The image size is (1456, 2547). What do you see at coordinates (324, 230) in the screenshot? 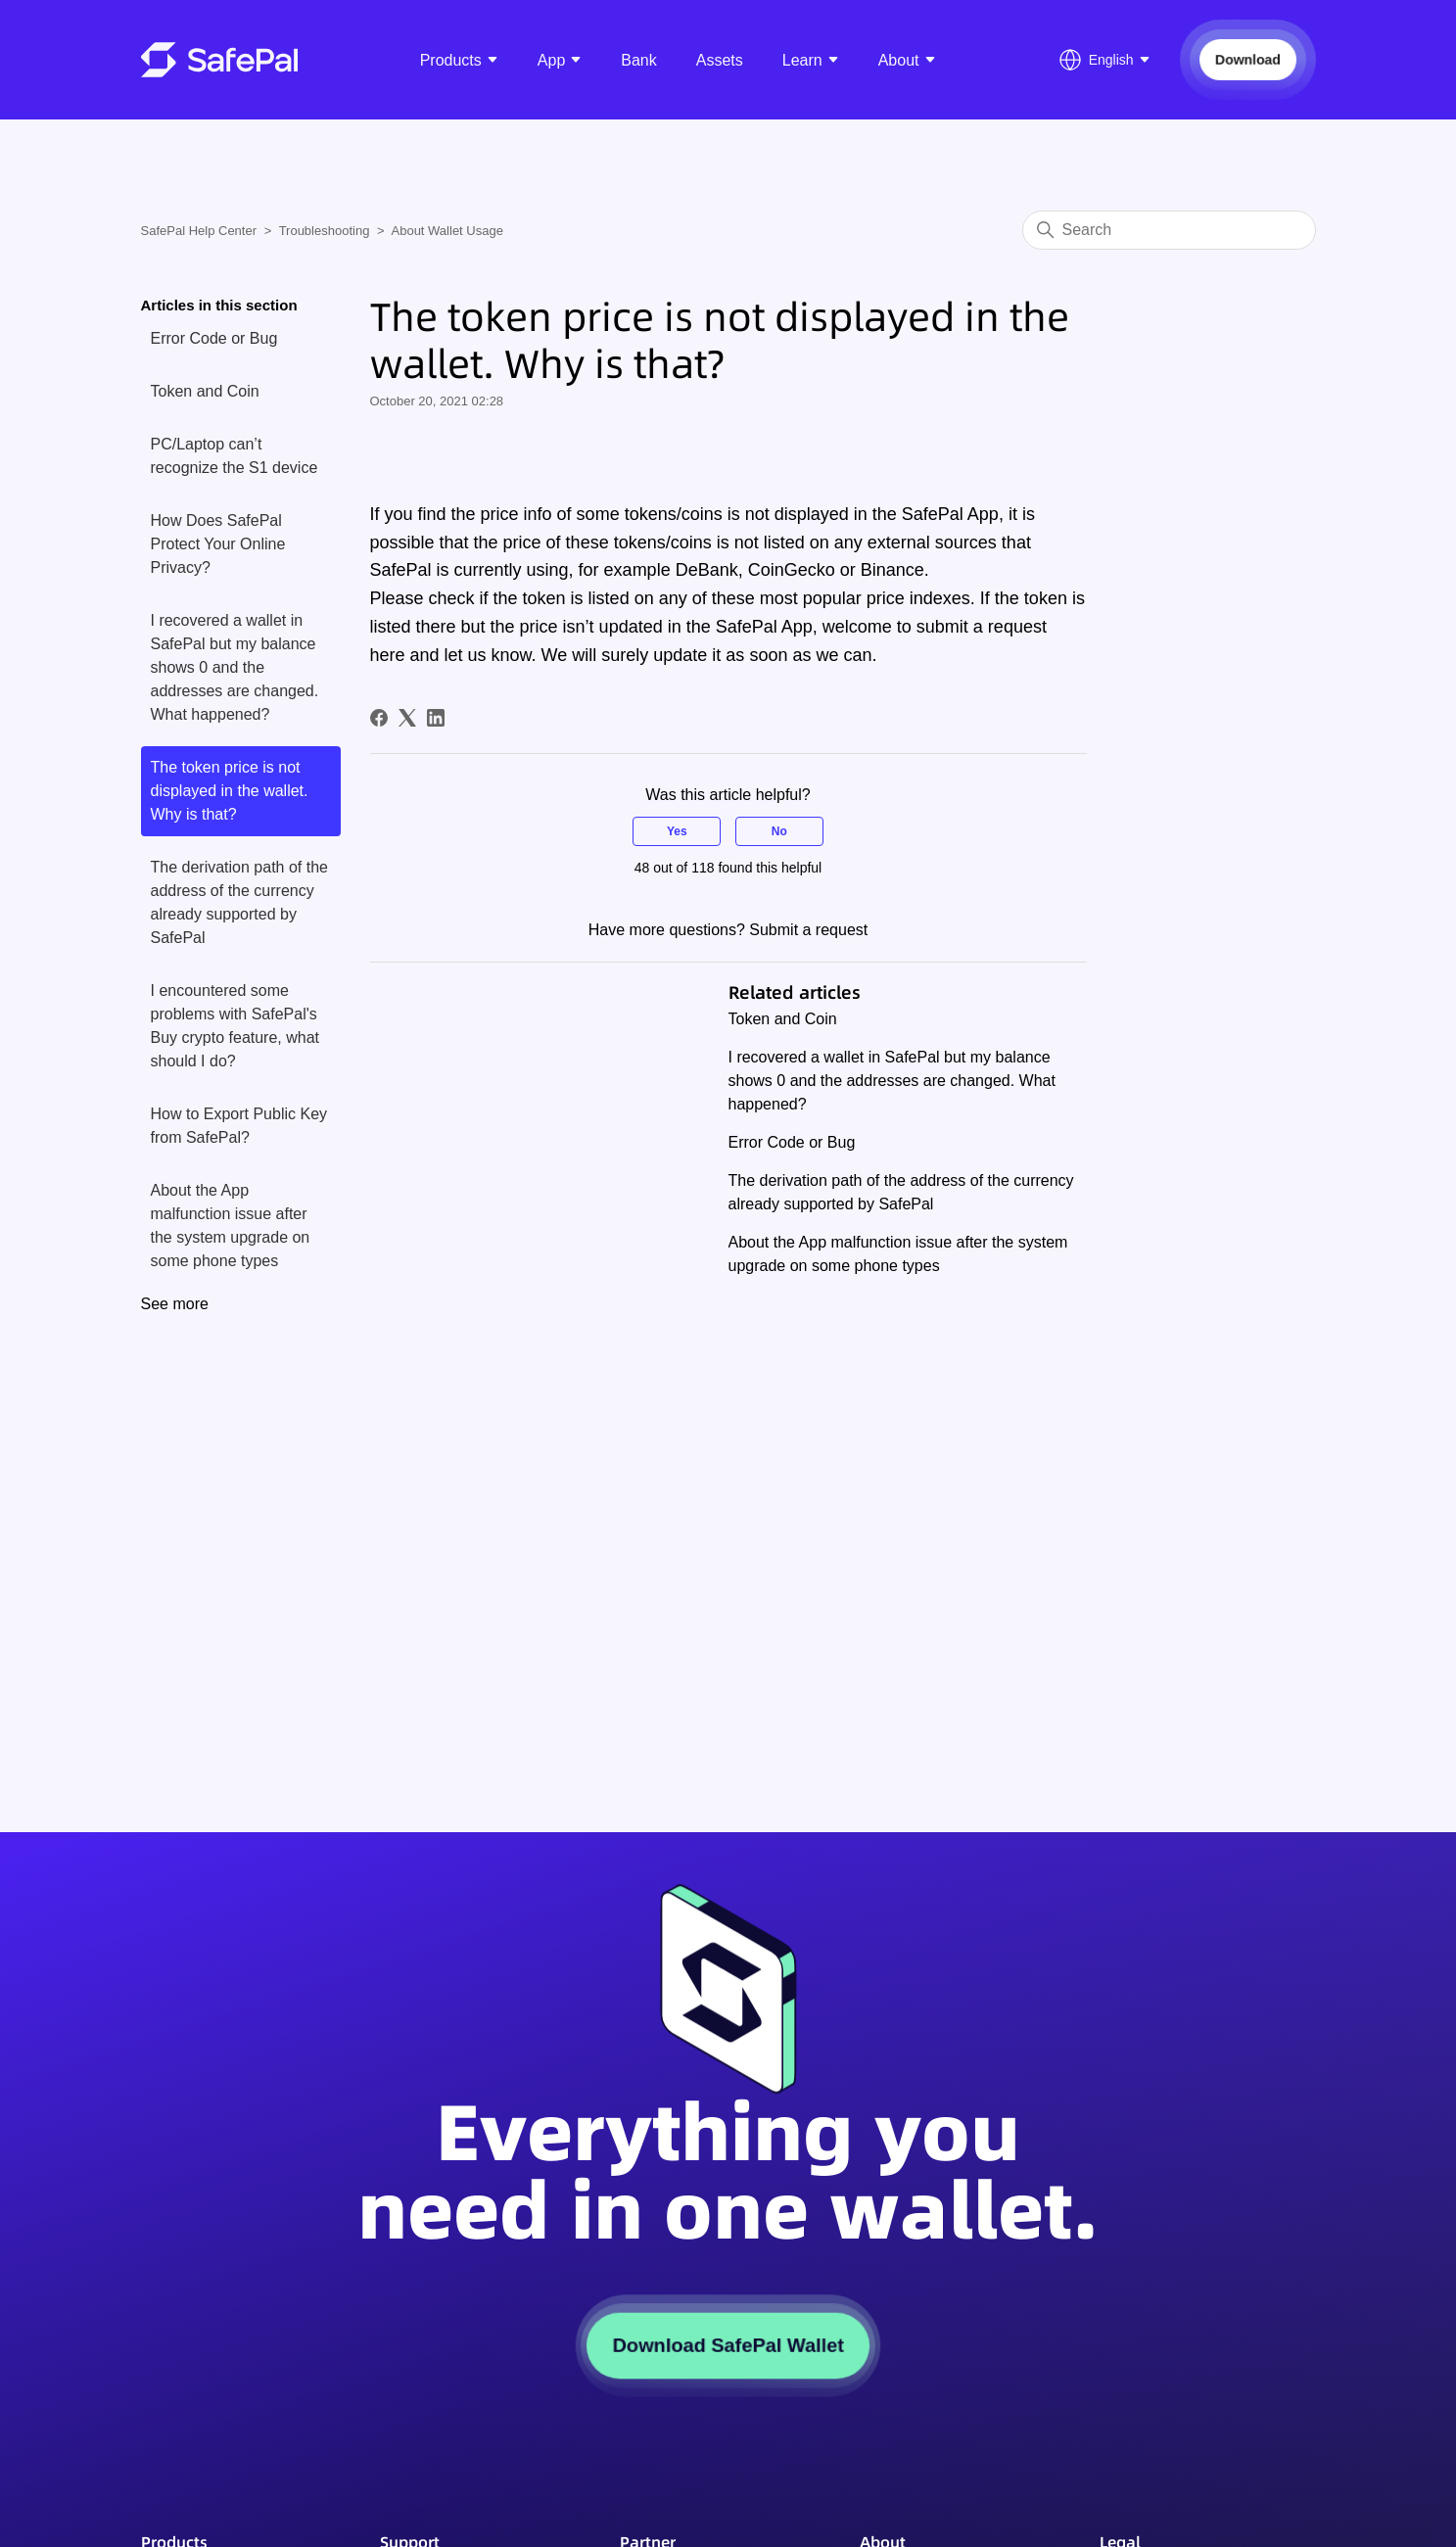
I see `Troubleshooting` at bounding box center [324, 230].